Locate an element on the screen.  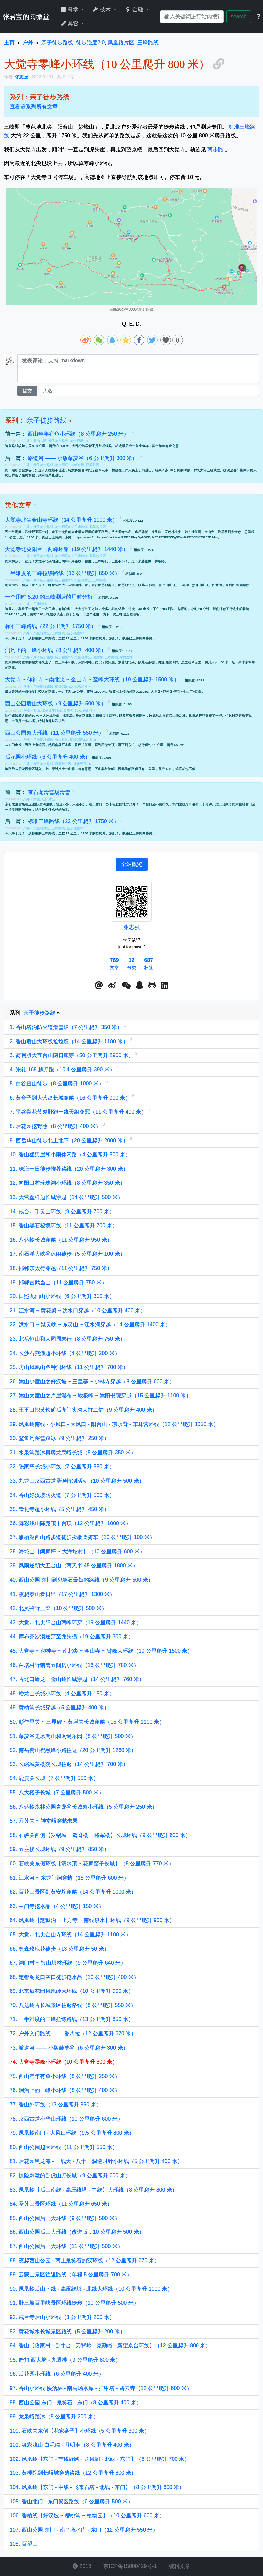
64. 凤凰岭【熬狱沟 ~ 上方寺 ~ 南线泉水】环线（9 公里爬升 900 米） is located at coordinates (92, 1920).